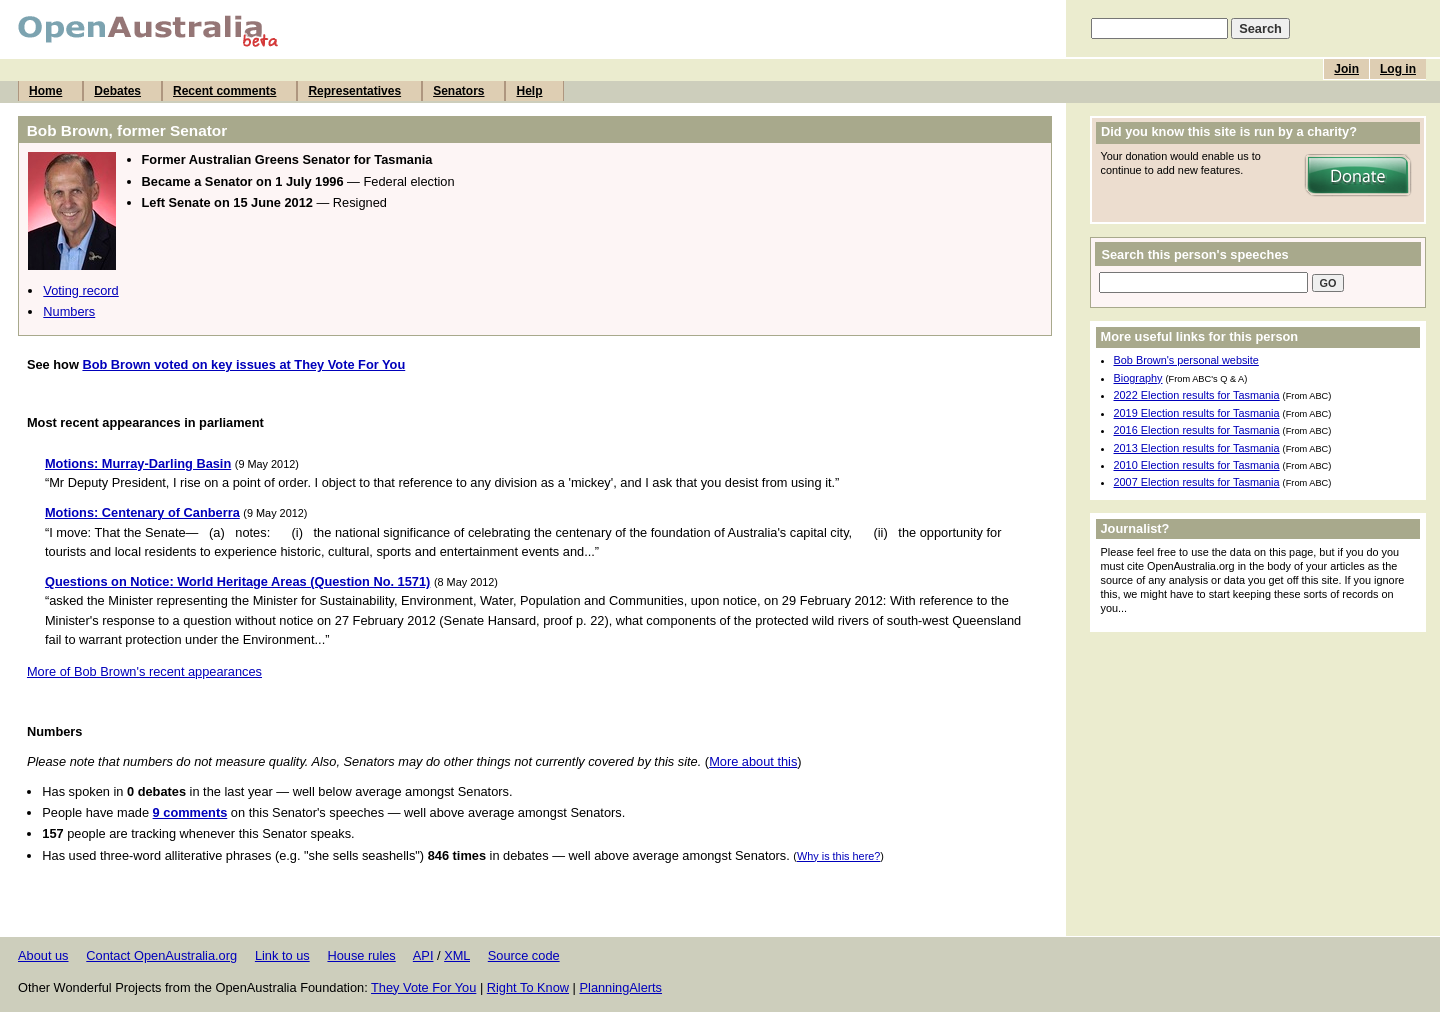 The width and height of the screenshot is (1440, 1012). I want to click on 2007 Election results for Tasmania, so click(1197, 482).